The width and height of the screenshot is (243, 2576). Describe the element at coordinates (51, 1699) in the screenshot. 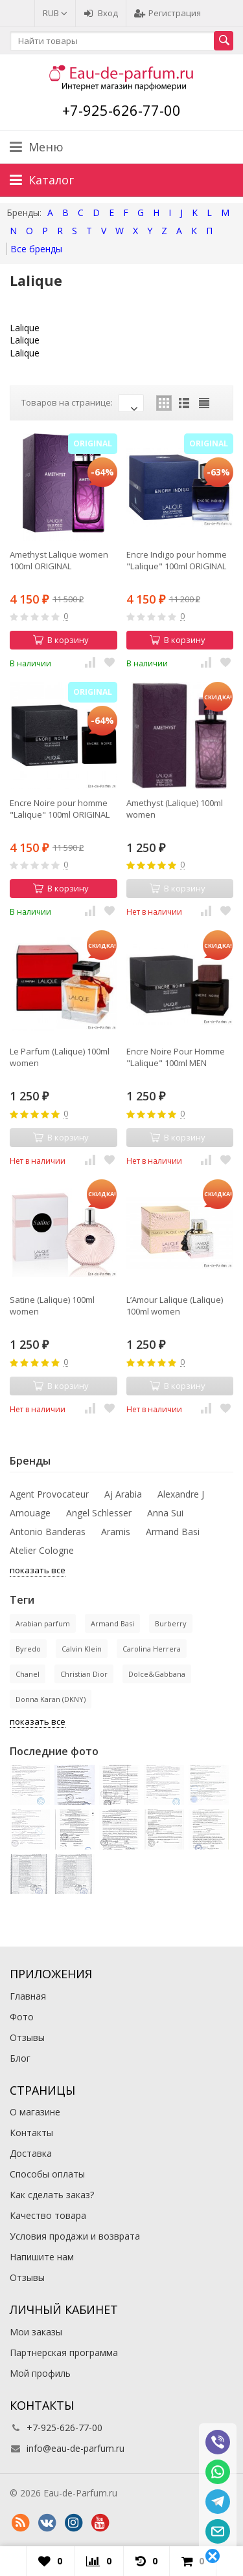

I see `Donna Karan (DKNY)` at that location.